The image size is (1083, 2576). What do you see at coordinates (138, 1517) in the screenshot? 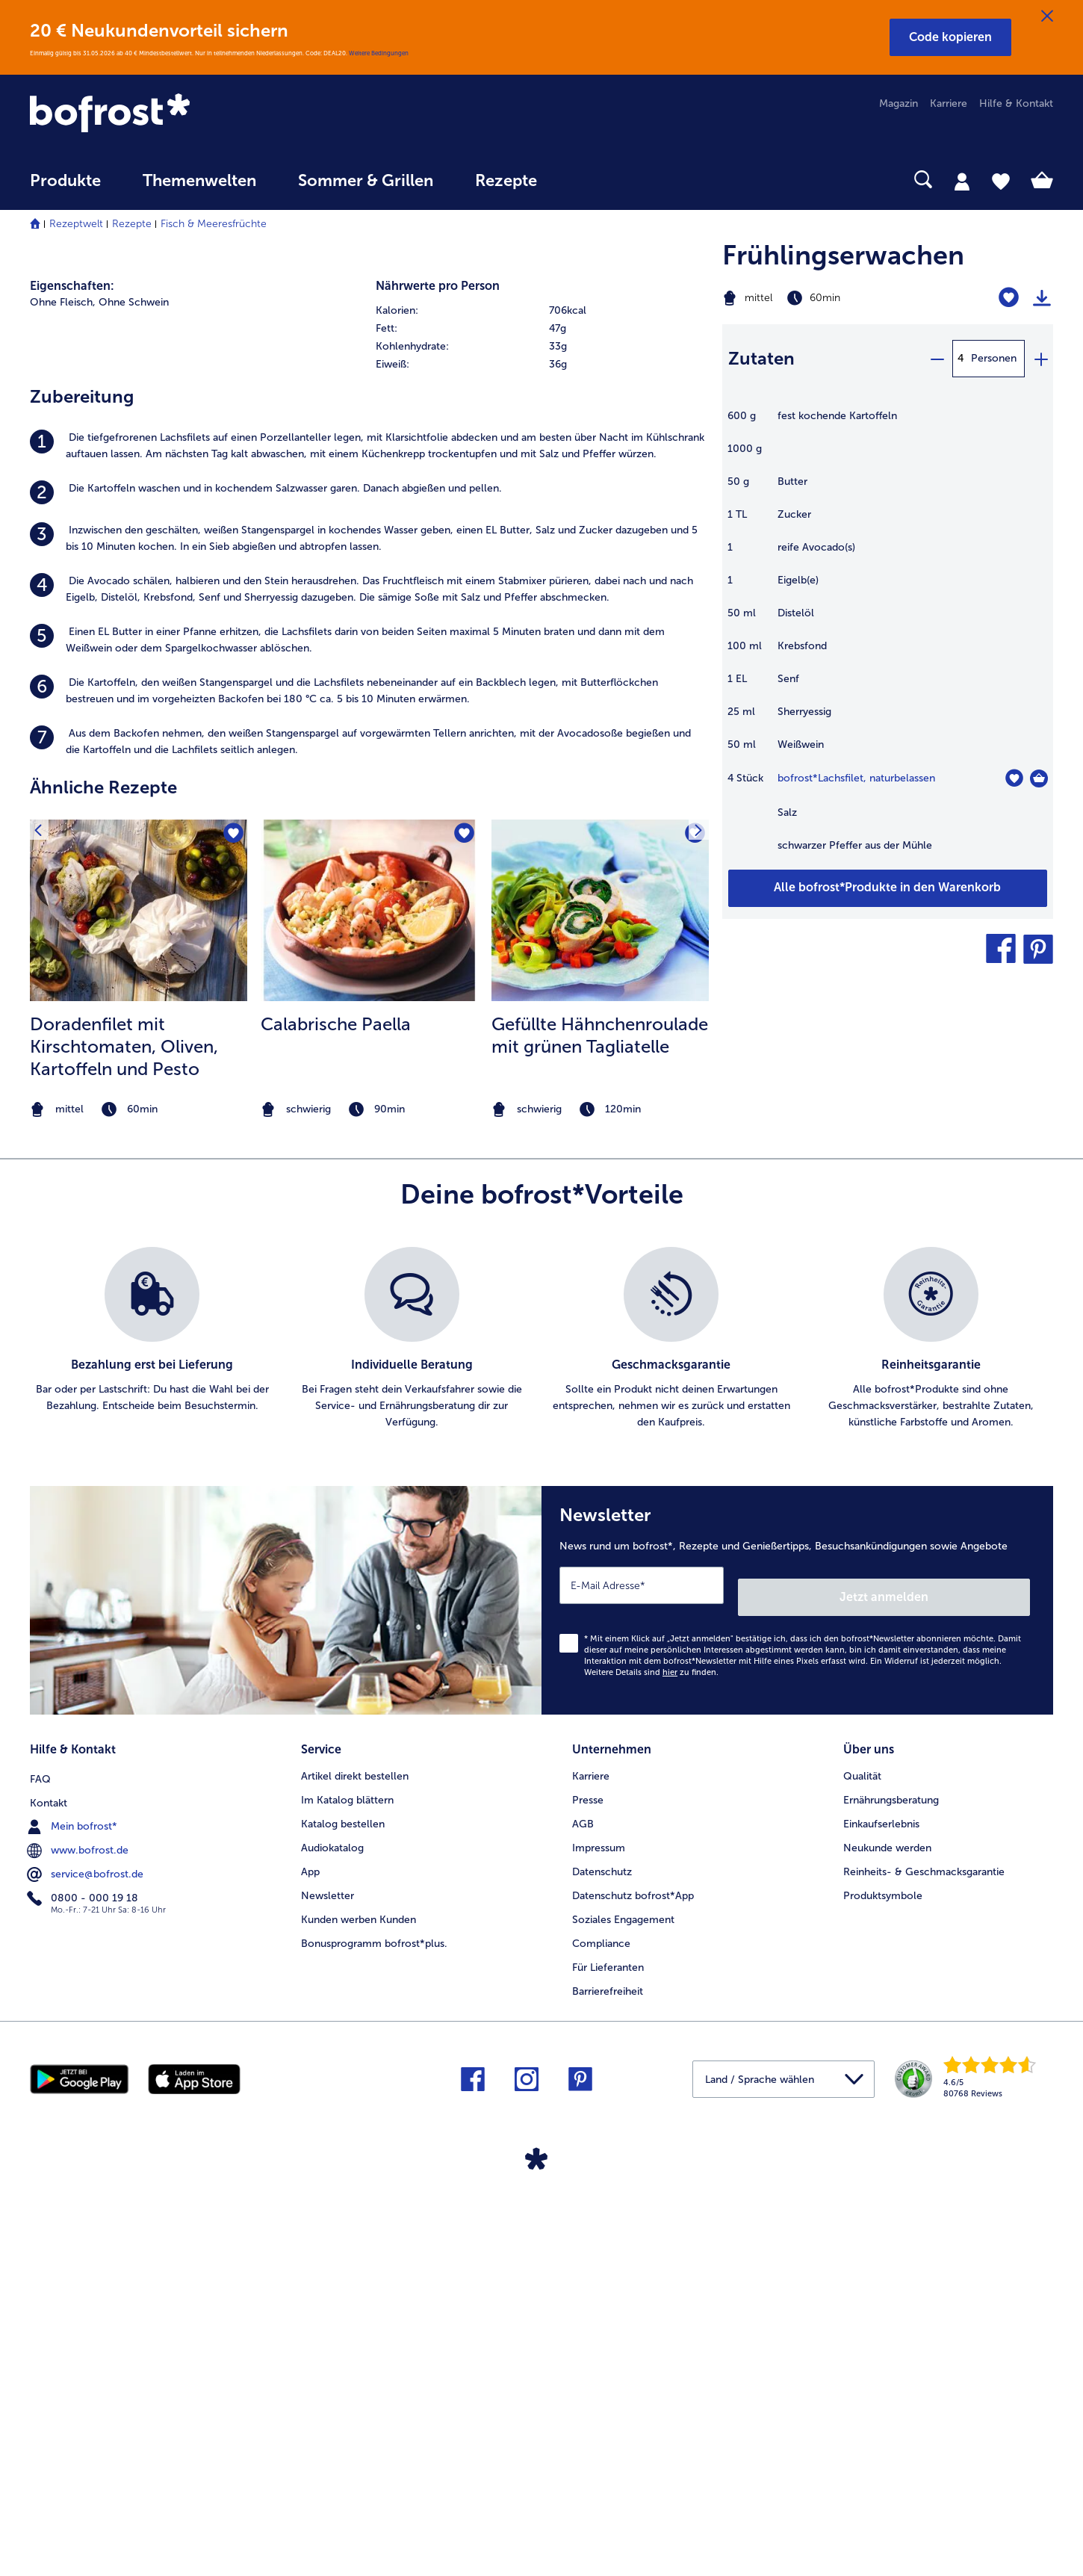
I see `[note]` at bounding box center [138, 1517].